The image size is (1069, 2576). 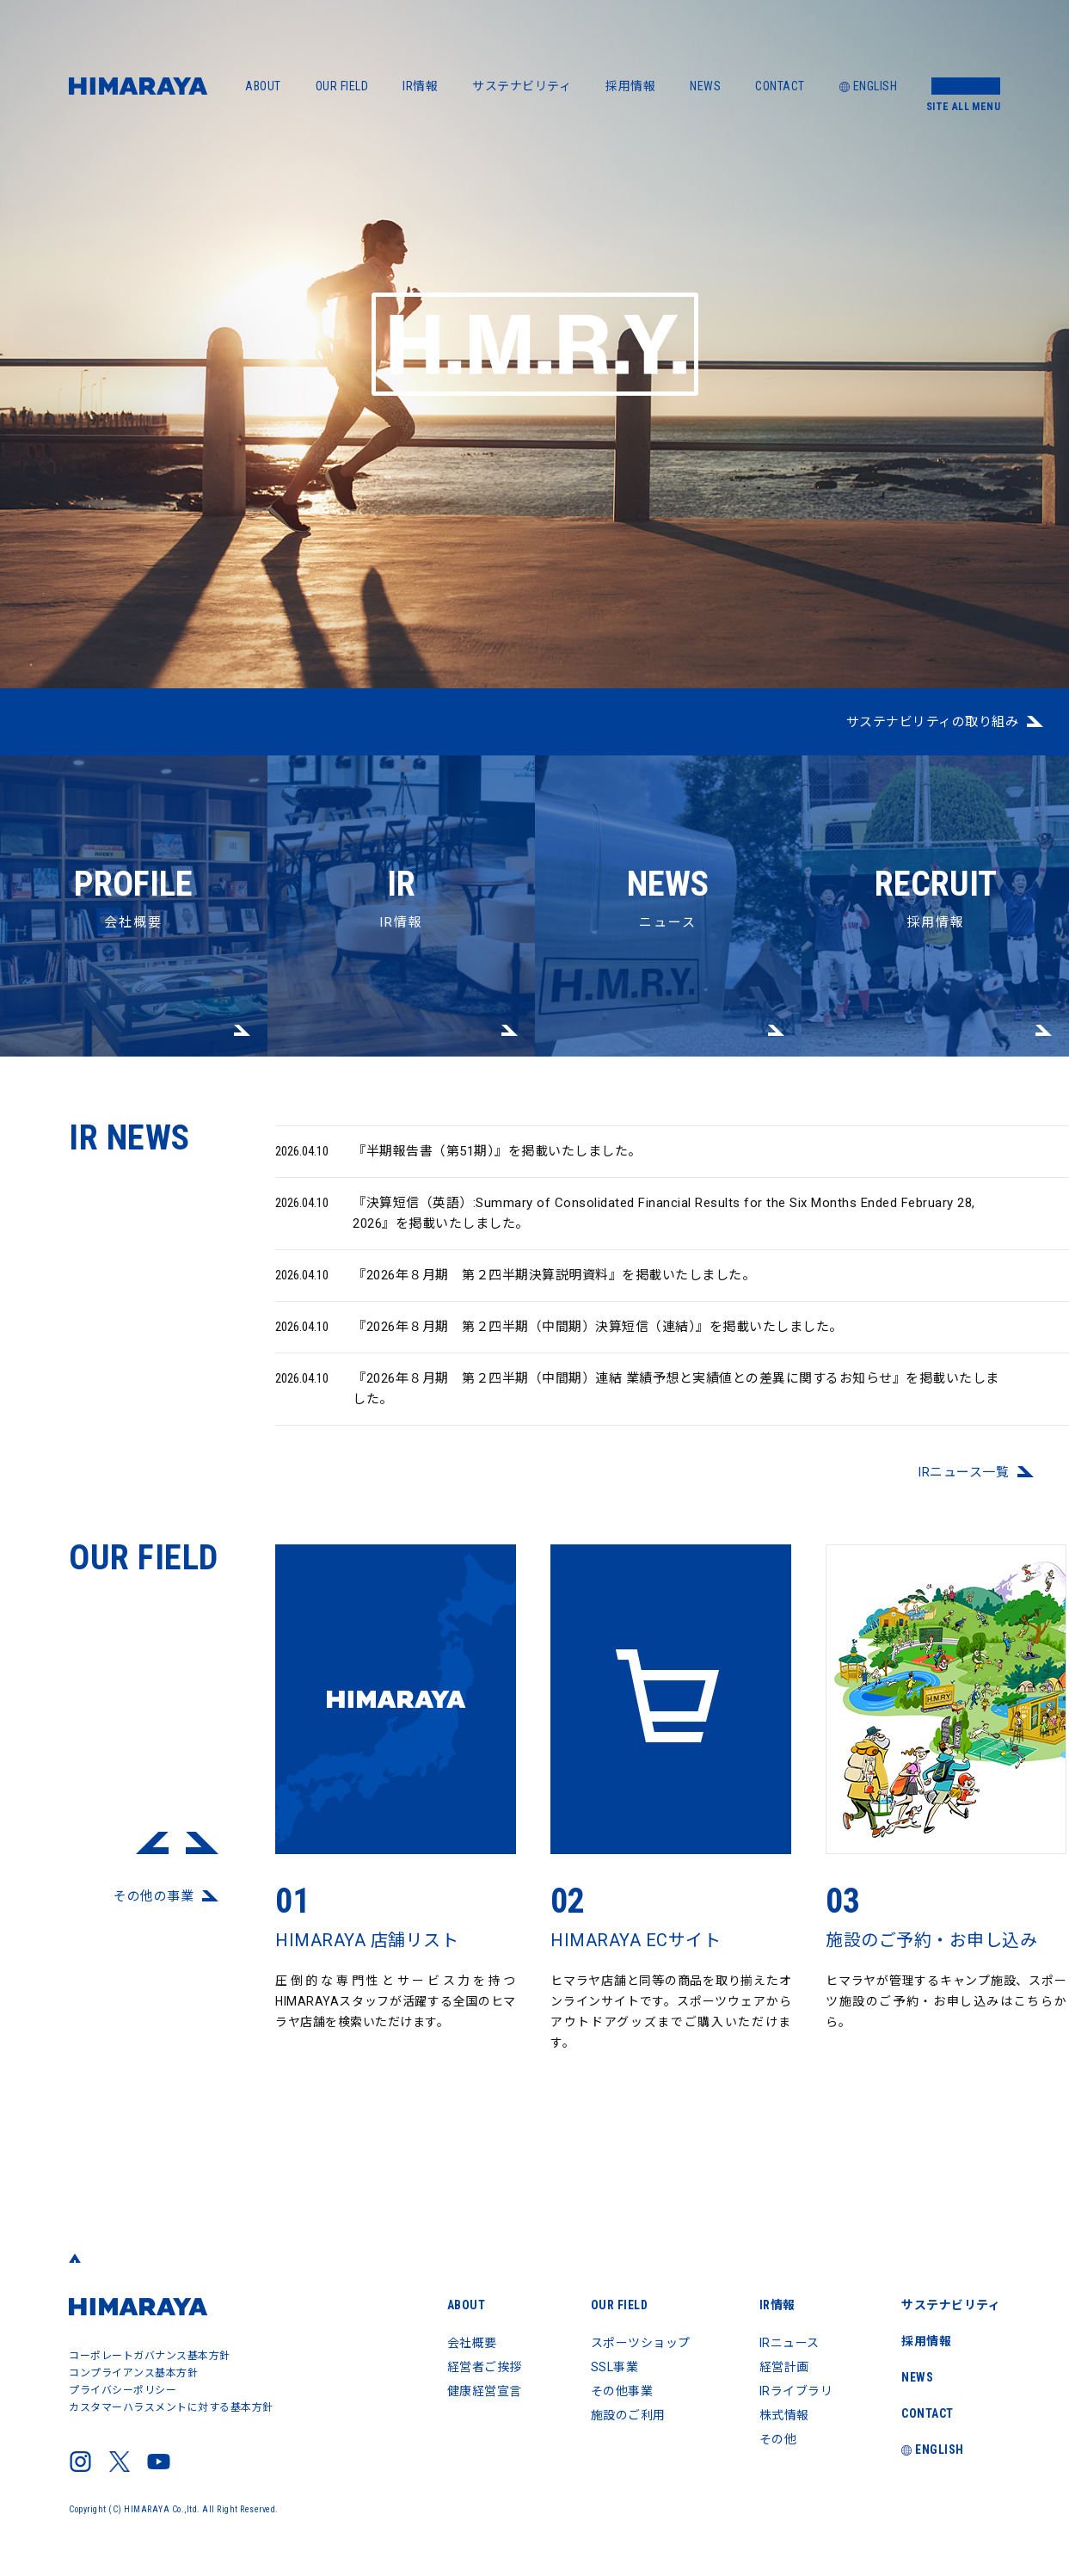 I want to click on 『2026年８月期 第２四半期（中間期）連結 業績予想と実績値との差異に関するお知らせ』を掲載いたしました。, so click(x=637, y=1398).